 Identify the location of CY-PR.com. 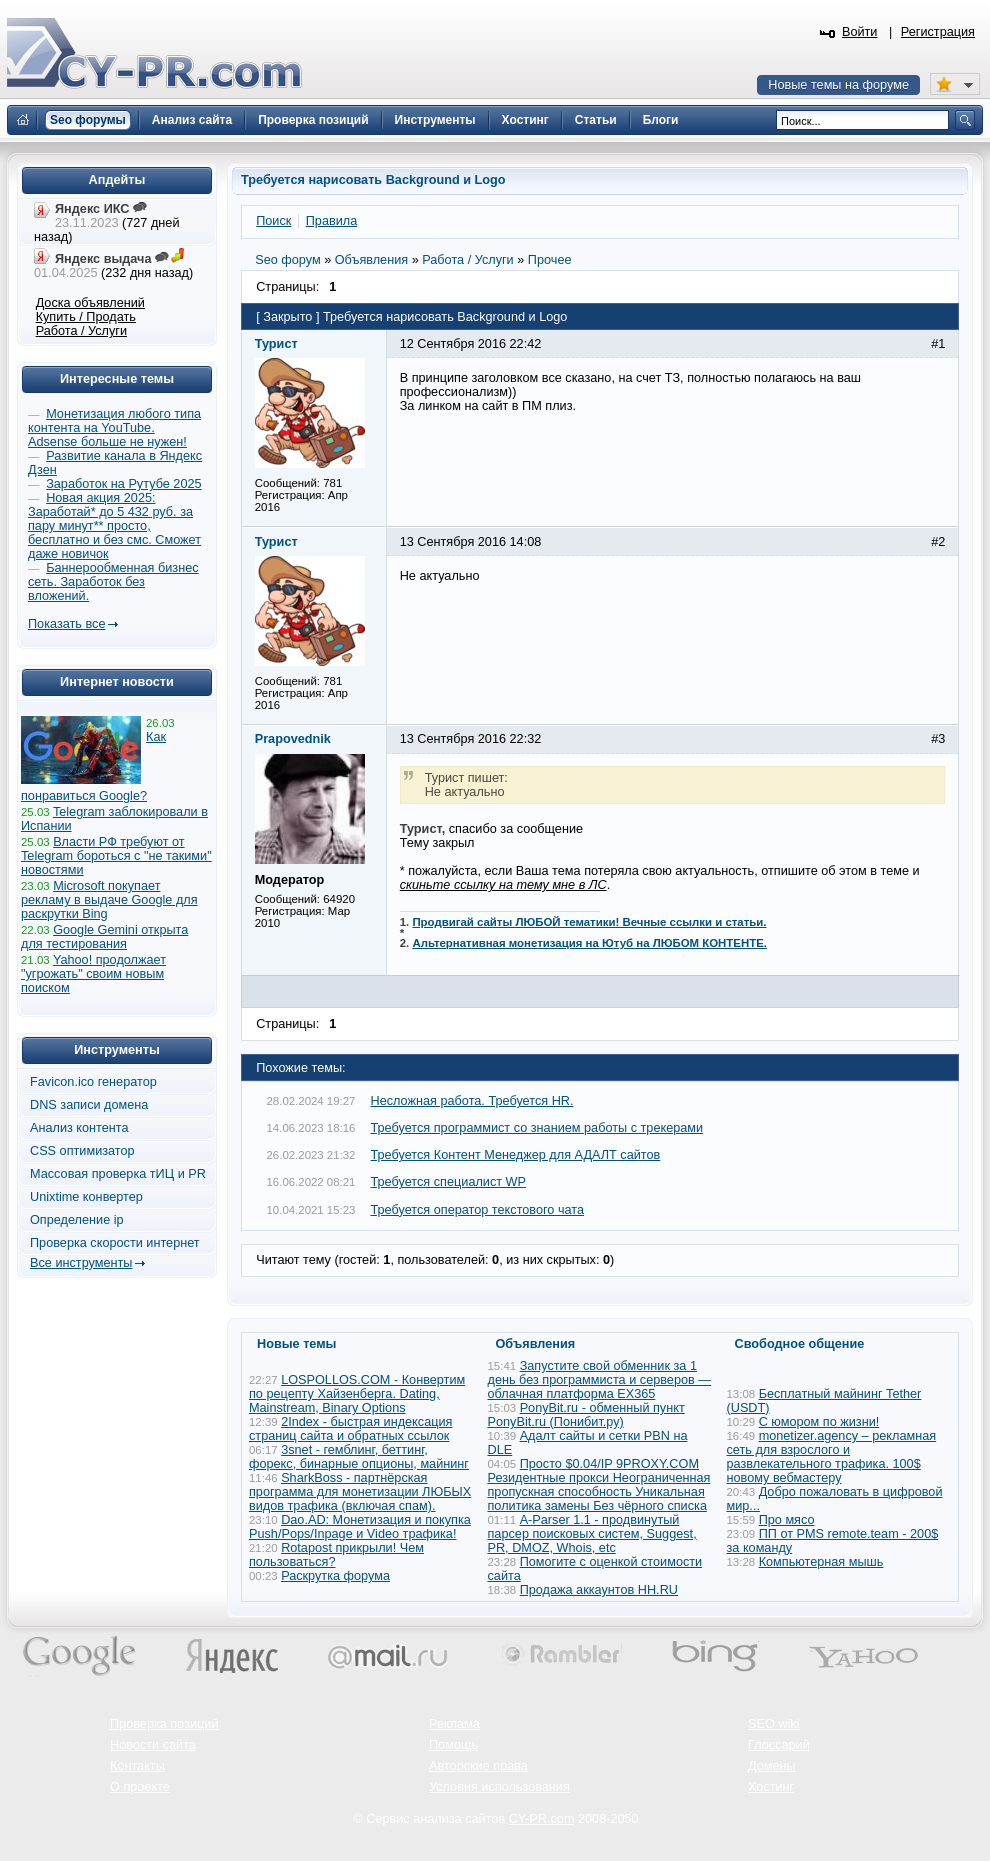
(542, 1819).